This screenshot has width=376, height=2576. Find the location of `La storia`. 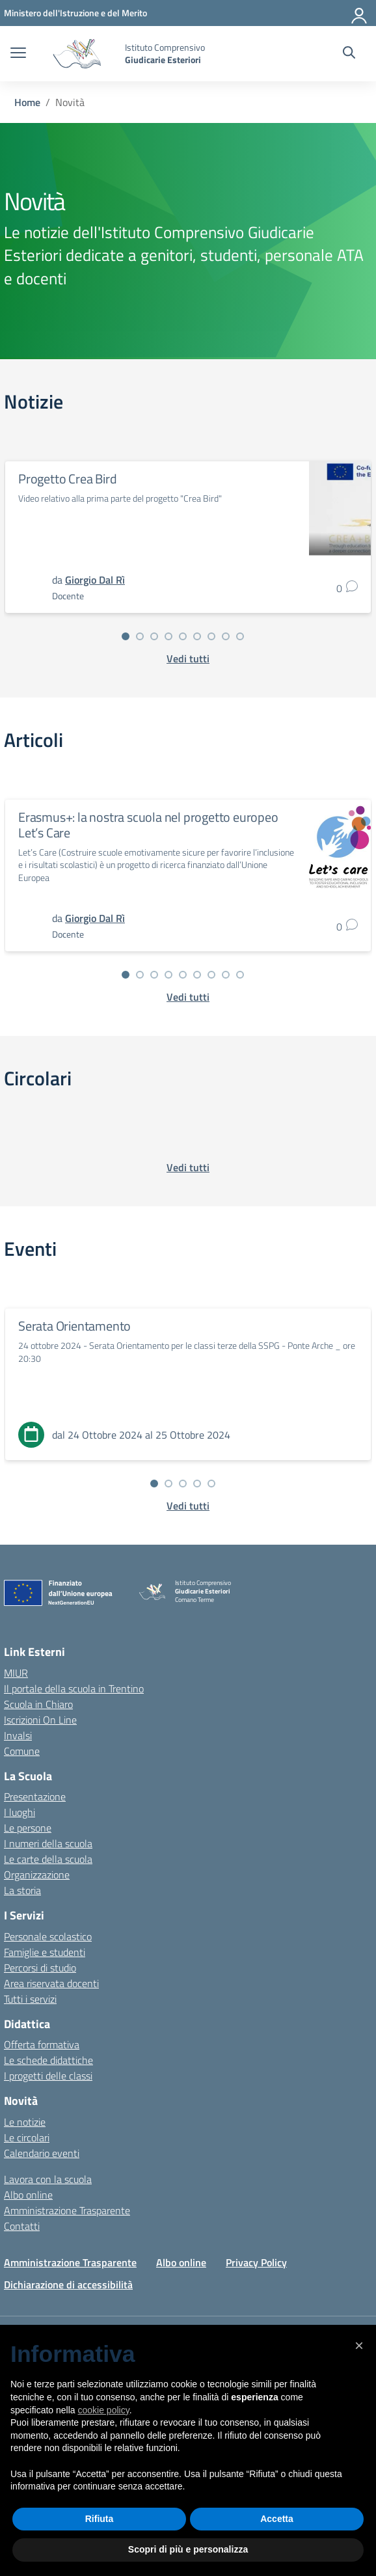

La storia is located at coordinates (22, 1890).